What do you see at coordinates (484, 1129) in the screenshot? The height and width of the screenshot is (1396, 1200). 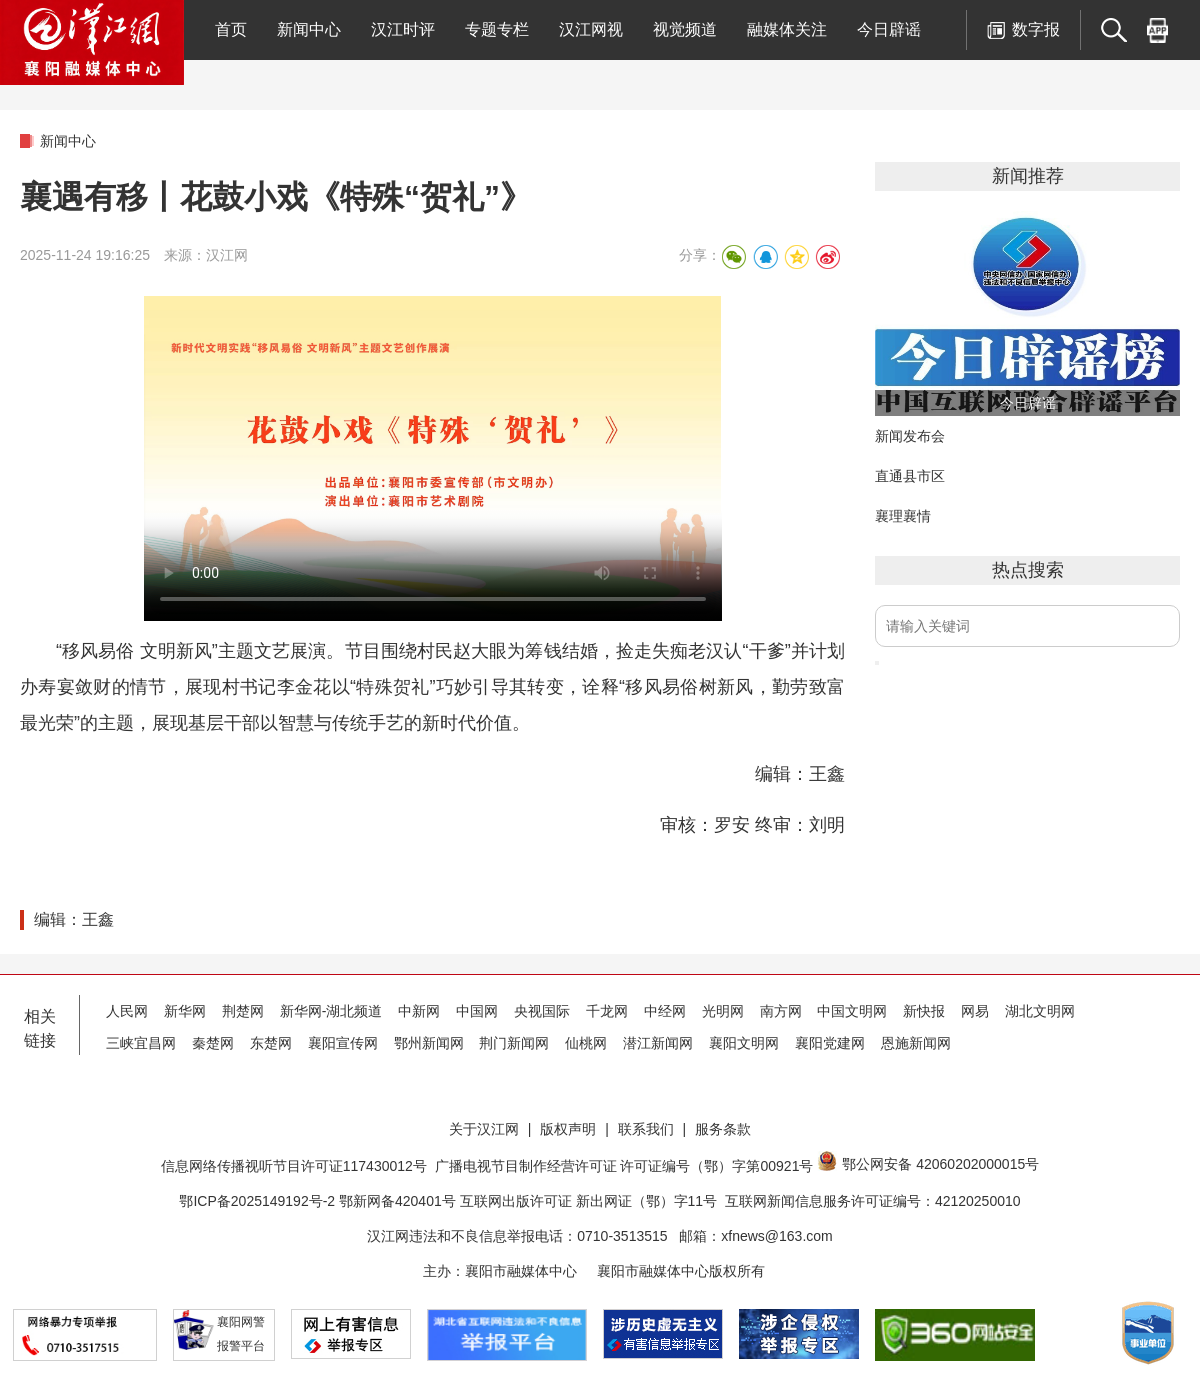 I see `关于汉江网` at bounding box center [484, 1129].